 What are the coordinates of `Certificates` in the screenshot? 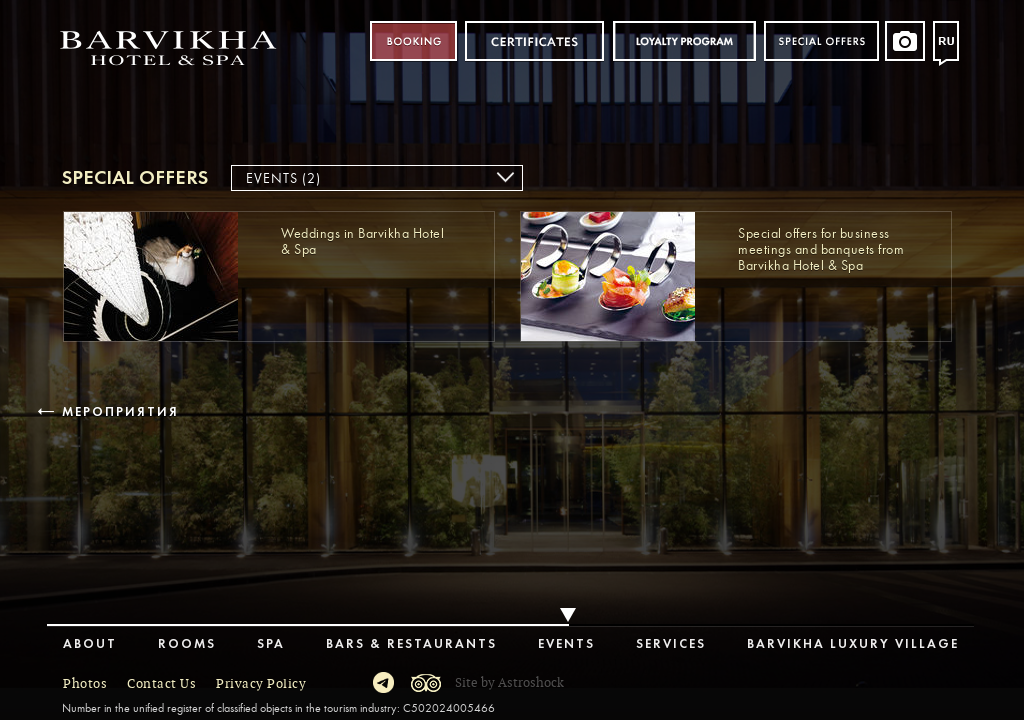 It's located at (534, 41).